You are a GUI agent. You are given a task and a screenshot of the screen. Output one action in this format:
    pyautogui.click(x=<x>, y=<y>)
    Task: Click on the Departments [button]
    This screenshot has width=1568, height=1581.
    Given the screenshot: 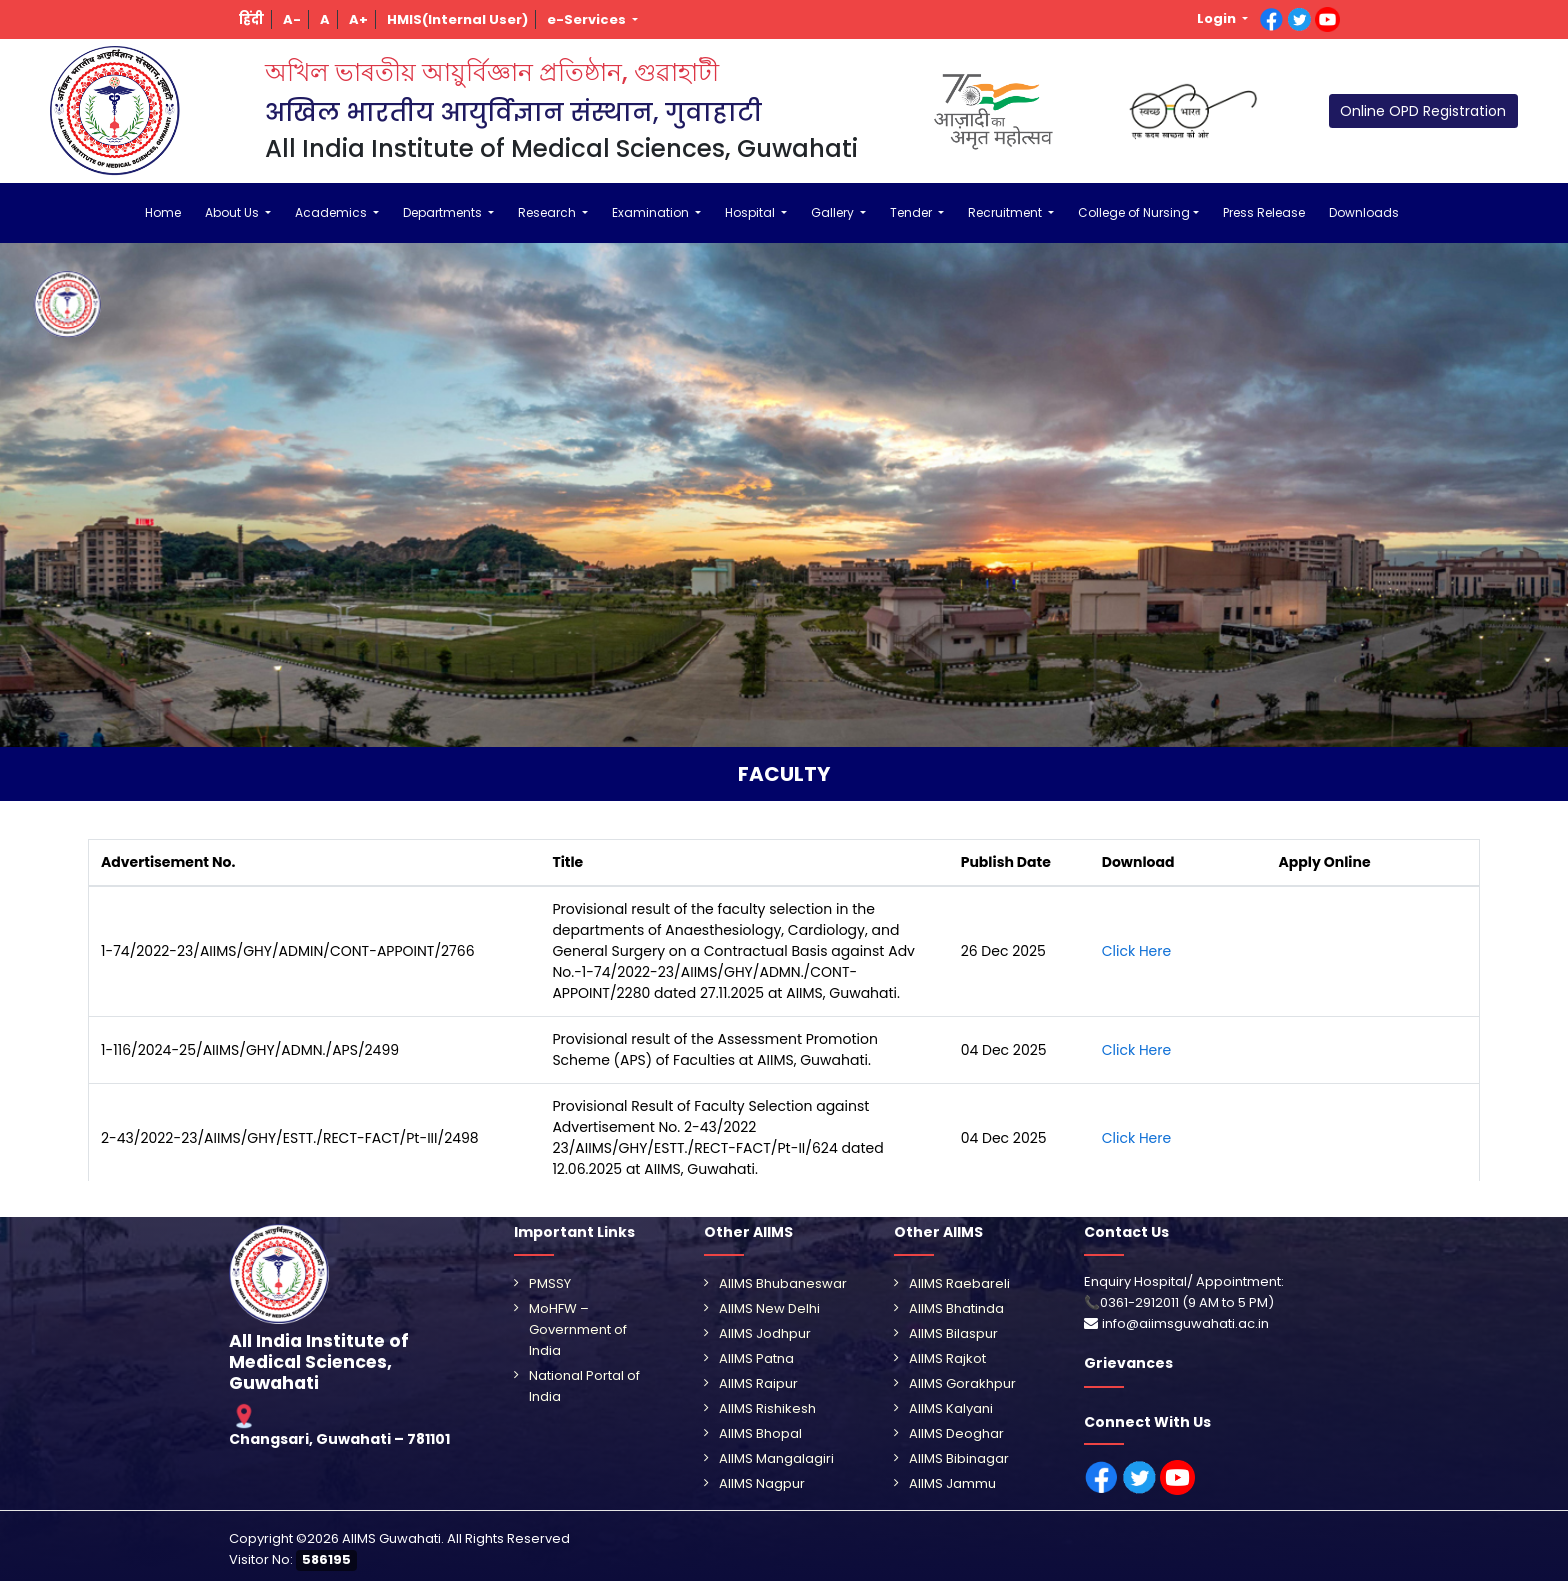 What is the action you would take?
    pyautogui.click(x=444, y=212)
    